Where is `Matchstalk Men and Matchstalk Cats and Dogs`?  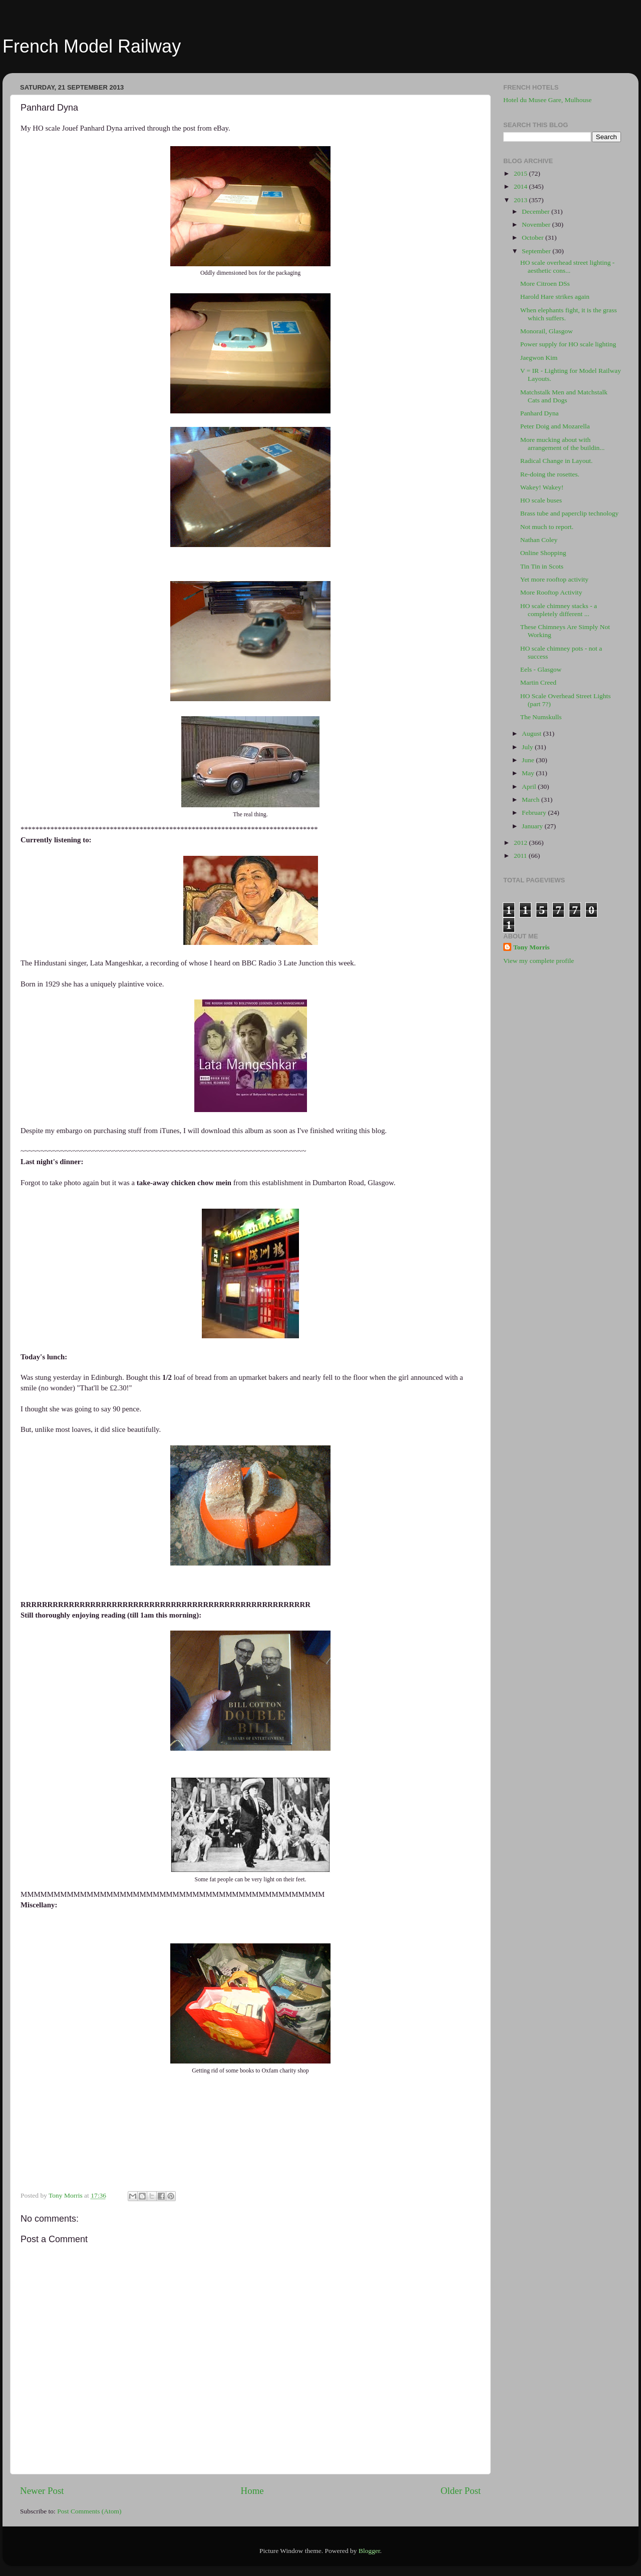 Matchstalk Men and Matchstalk Cats and Dogs is located at coordinates (563, 396).